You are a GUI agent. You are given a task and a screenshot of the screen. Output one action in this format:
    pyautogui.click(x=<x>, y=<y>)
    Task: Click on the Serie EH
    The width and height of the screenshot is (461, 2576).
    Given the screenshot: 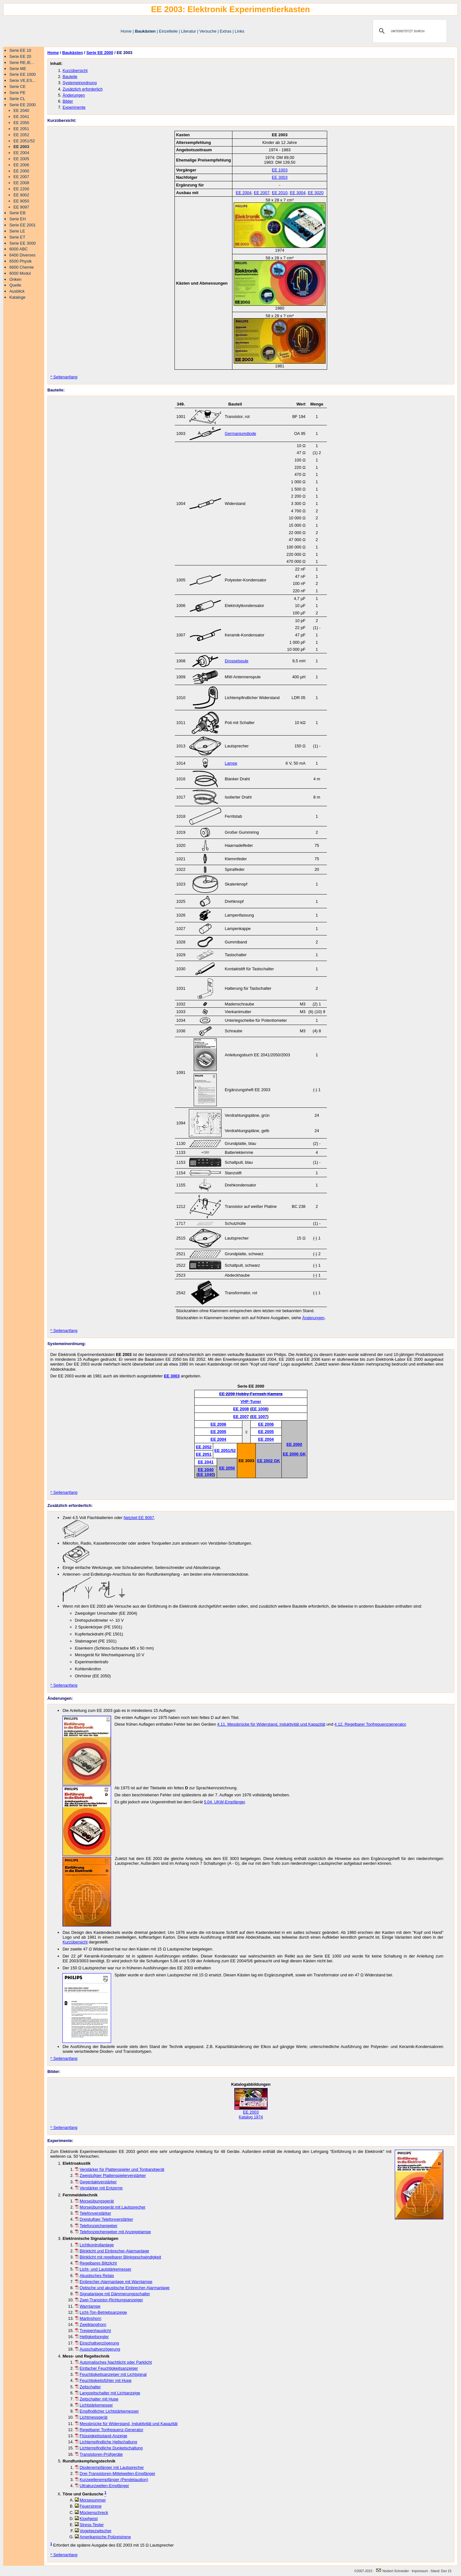 What is the action you would take?
    pyautogui.click(x=17, y=219)
    